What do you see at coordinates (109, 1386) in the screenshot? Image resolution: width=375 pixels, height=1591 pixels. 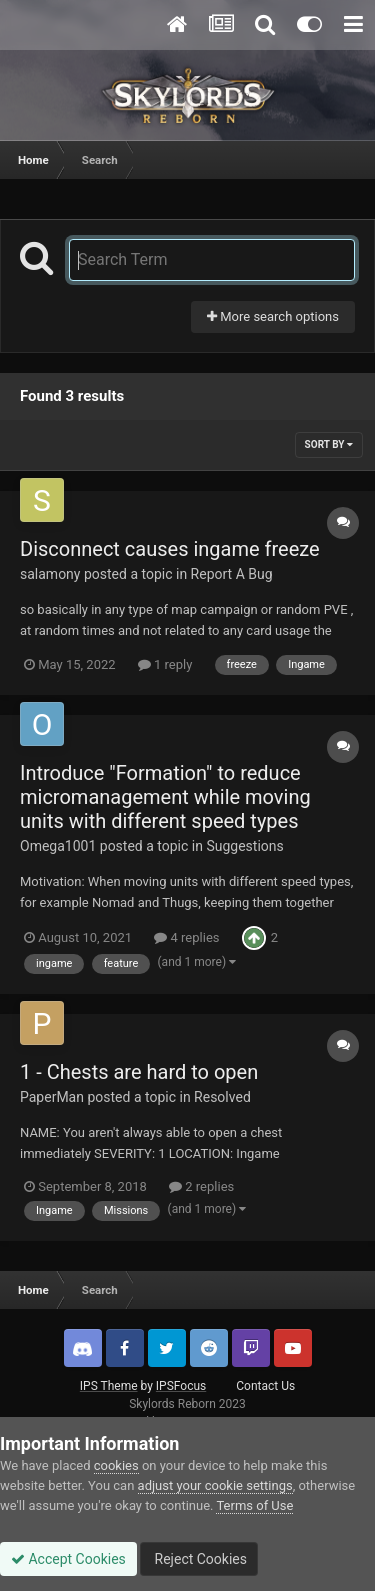 I see `IPS Theme` at bounding box center [109, 1386].